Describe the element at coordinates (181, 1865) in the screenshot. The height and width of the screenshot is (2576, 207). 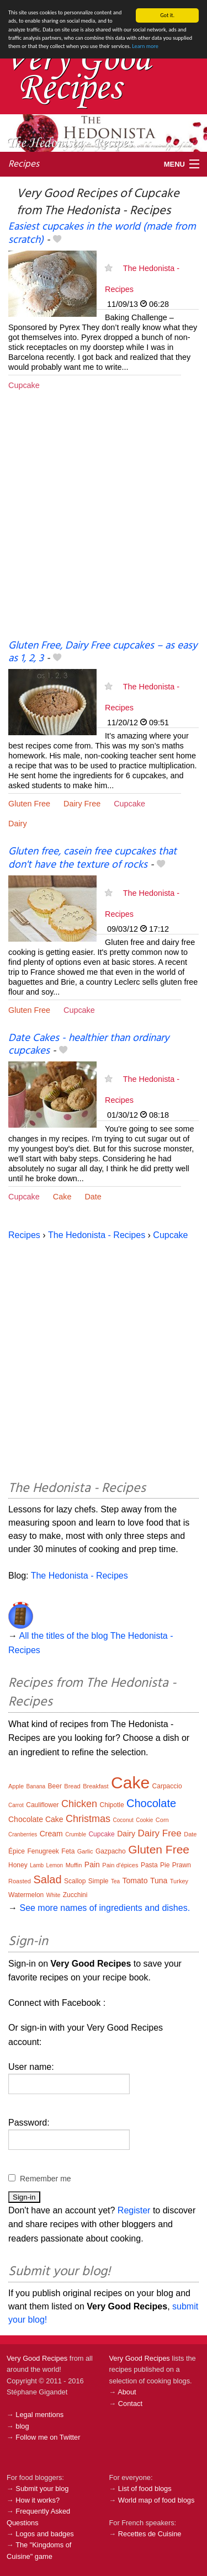
I see `Prawn` at that location.